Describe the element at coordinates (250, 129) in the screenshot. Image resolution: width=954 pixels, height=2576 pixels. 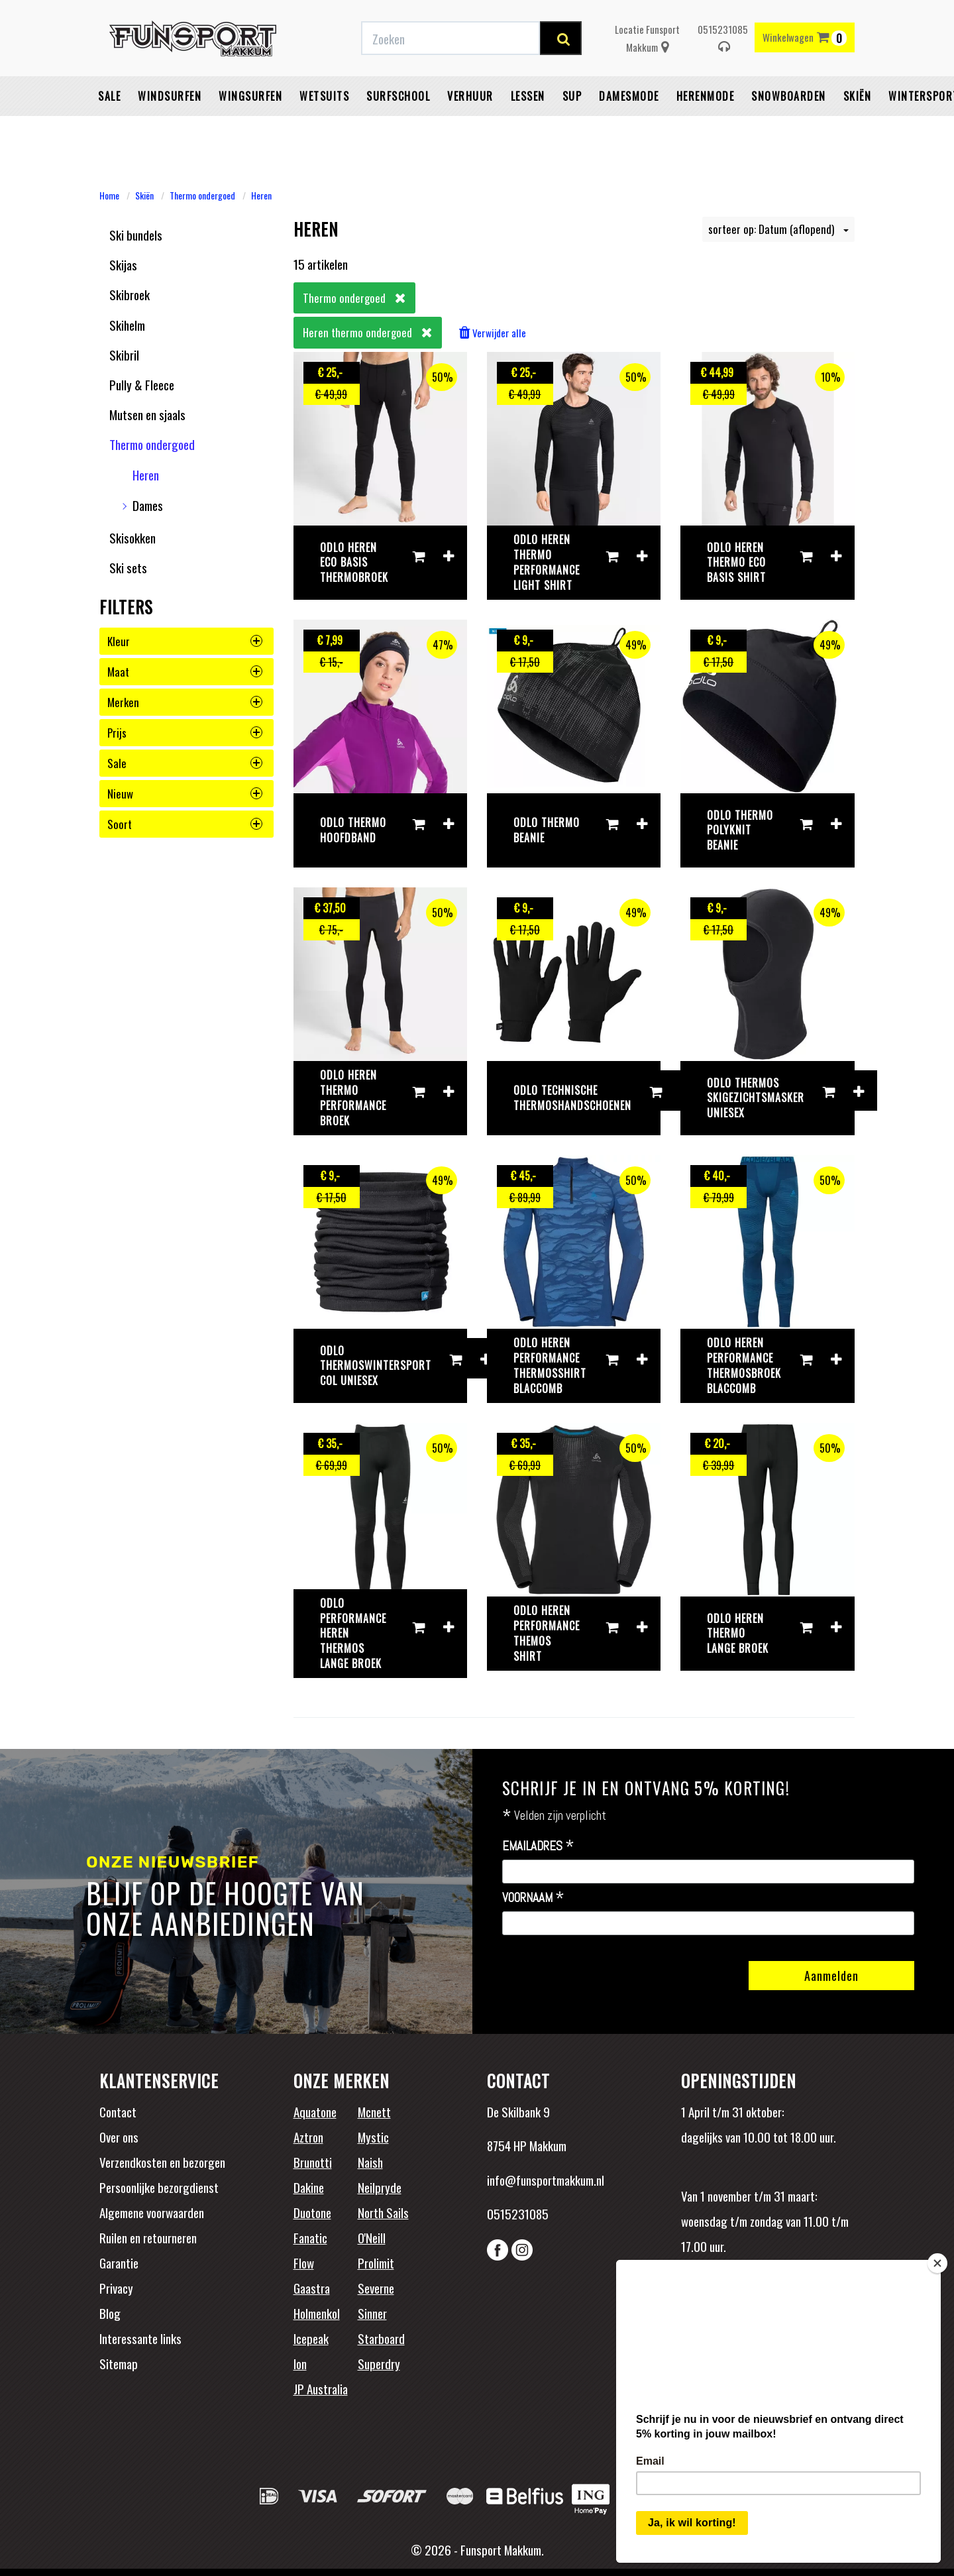
I see `Wingsurfen` at that location.